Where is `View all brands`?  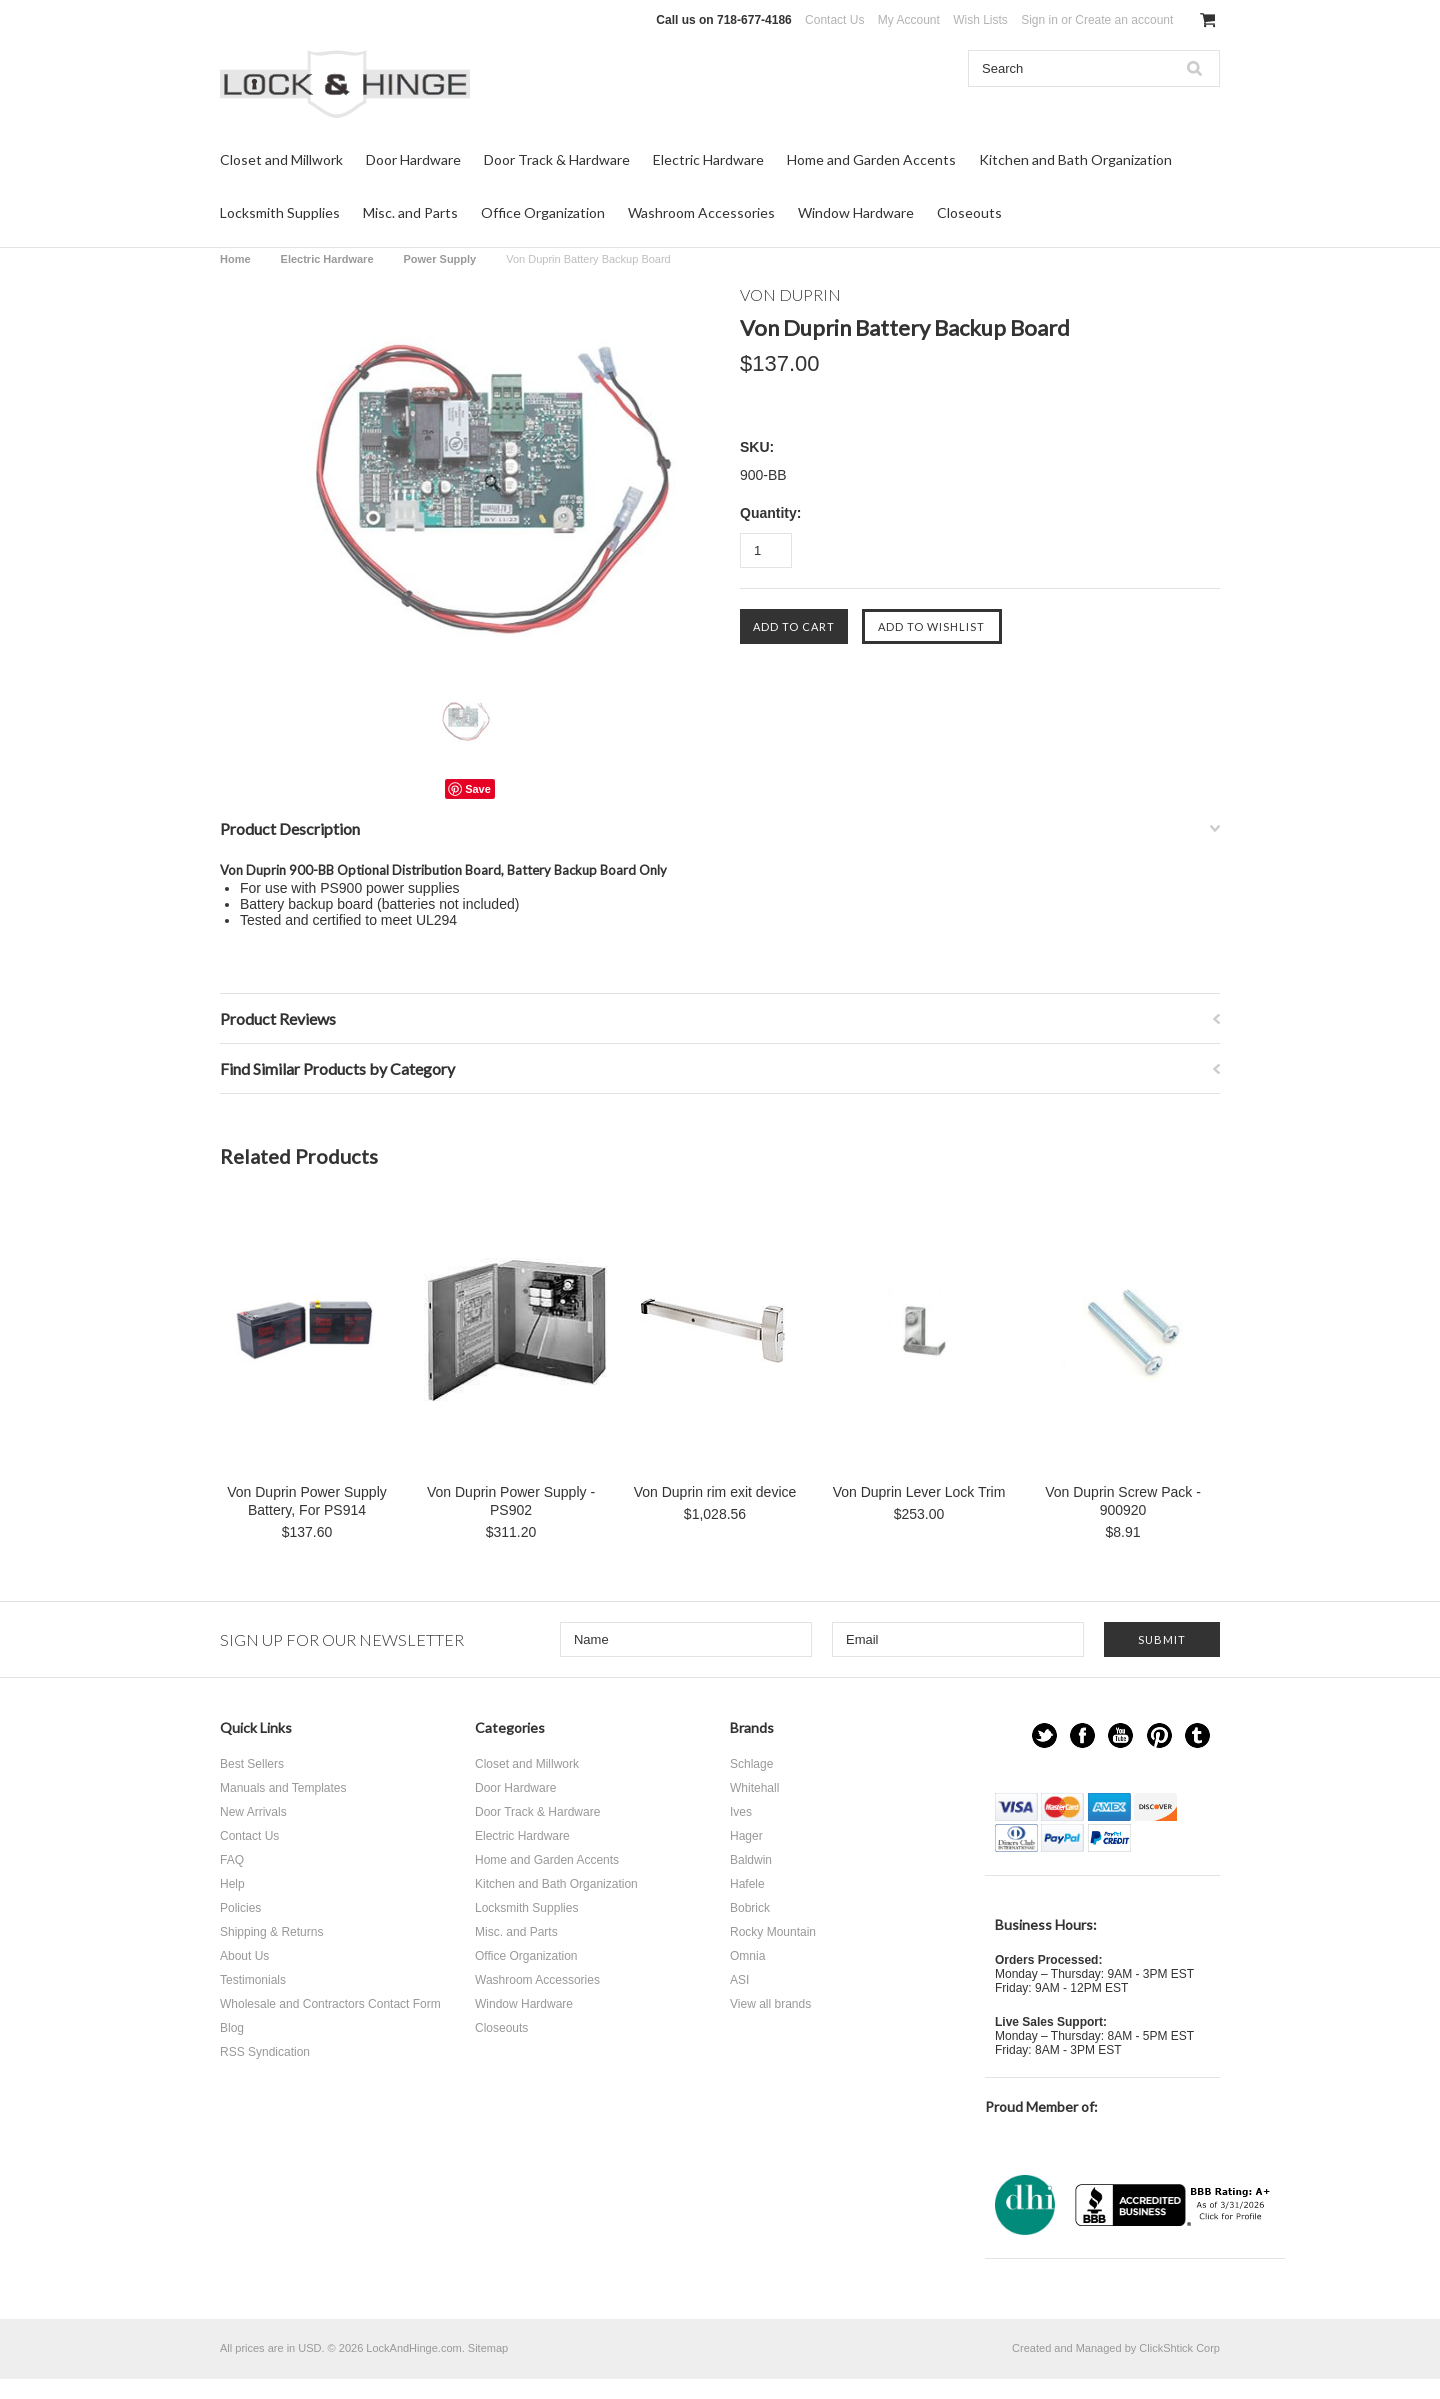 View all brands is located at coordinates (770, 2004).